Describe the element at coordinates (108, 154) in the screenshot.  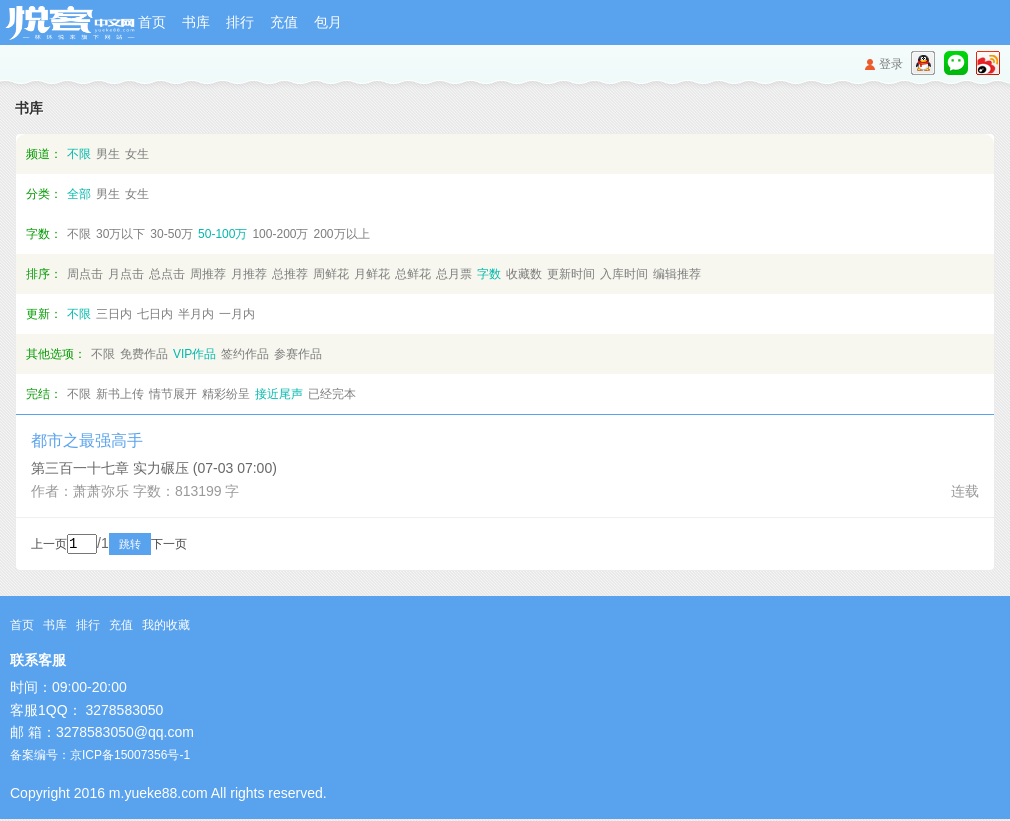
I see `男生` at that location.